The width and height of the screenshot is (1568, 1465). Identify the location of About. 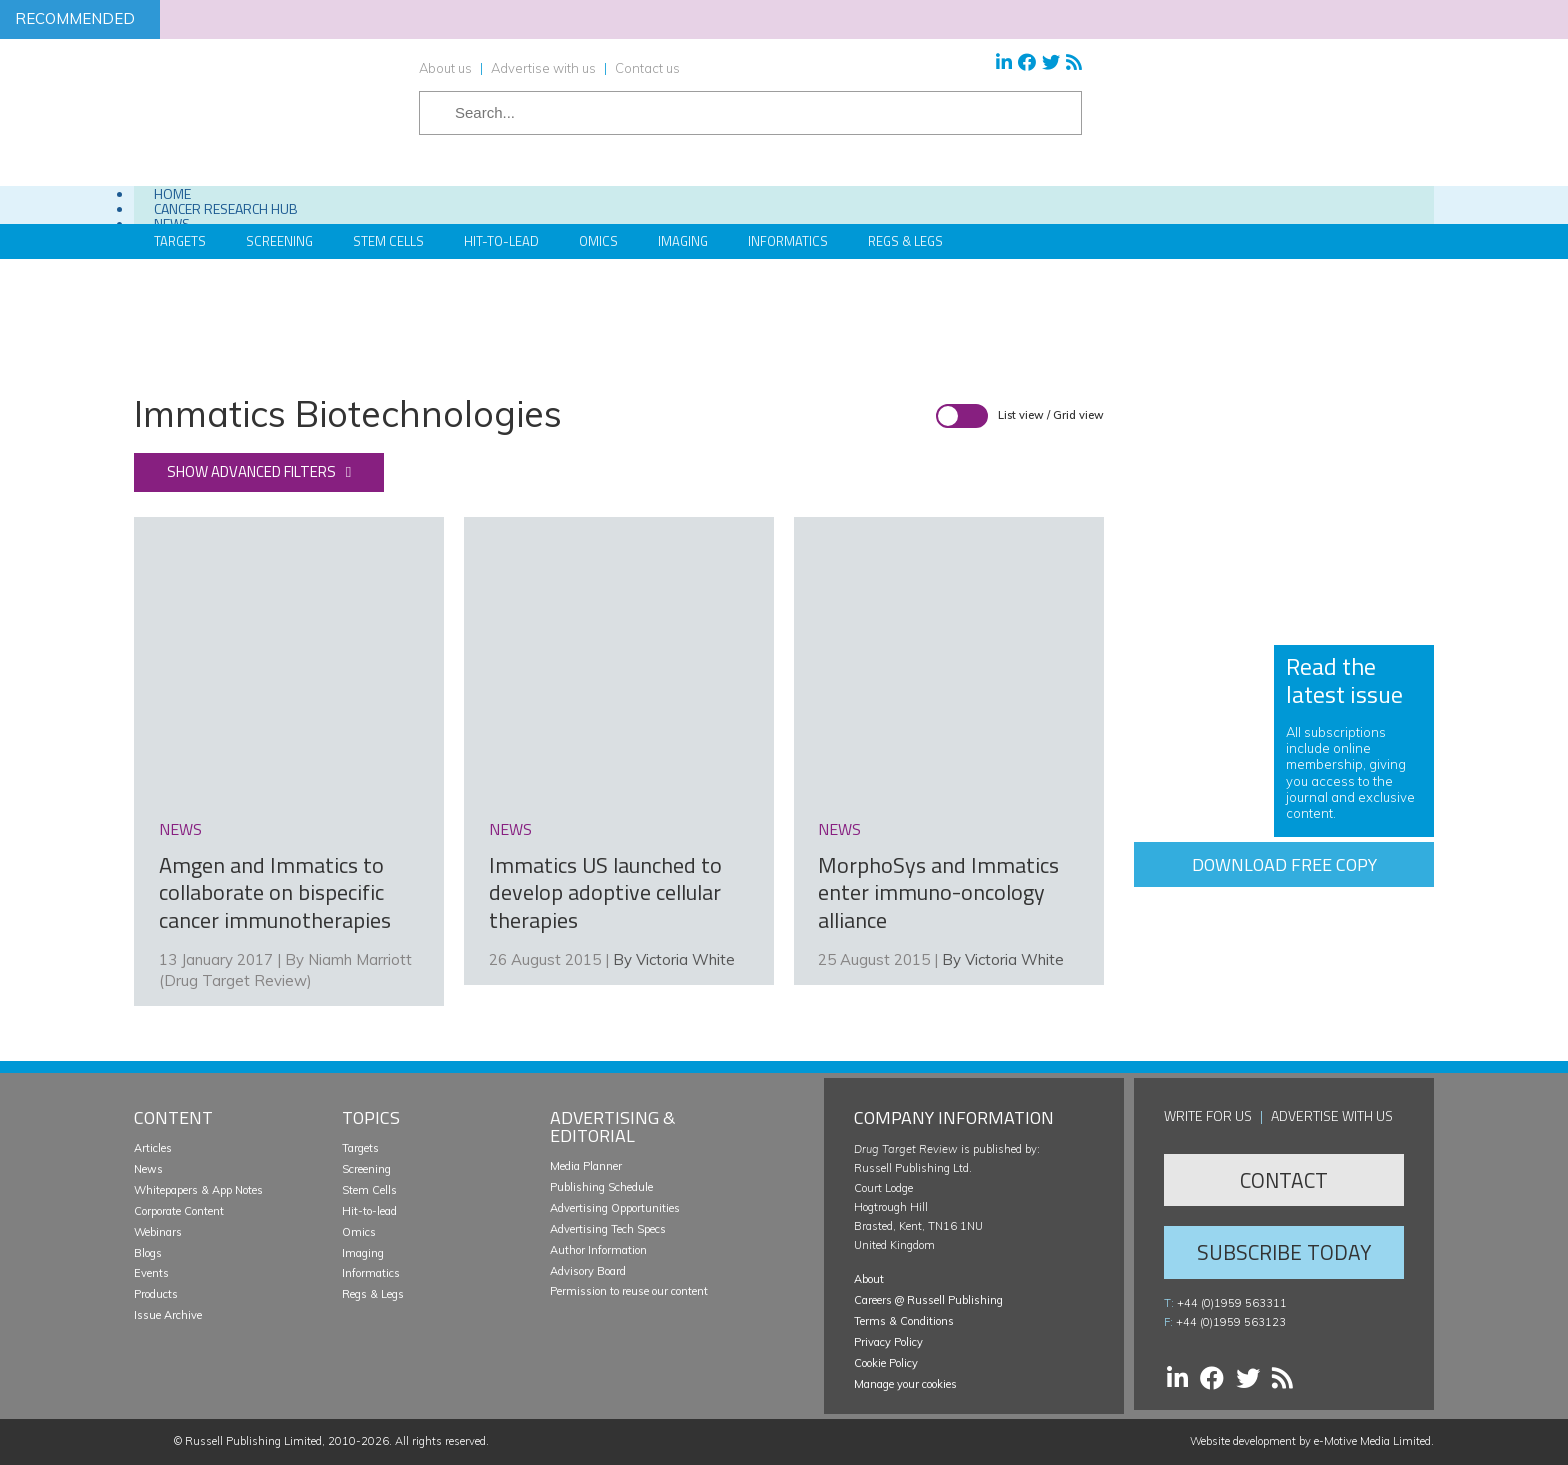
(869, 1279).